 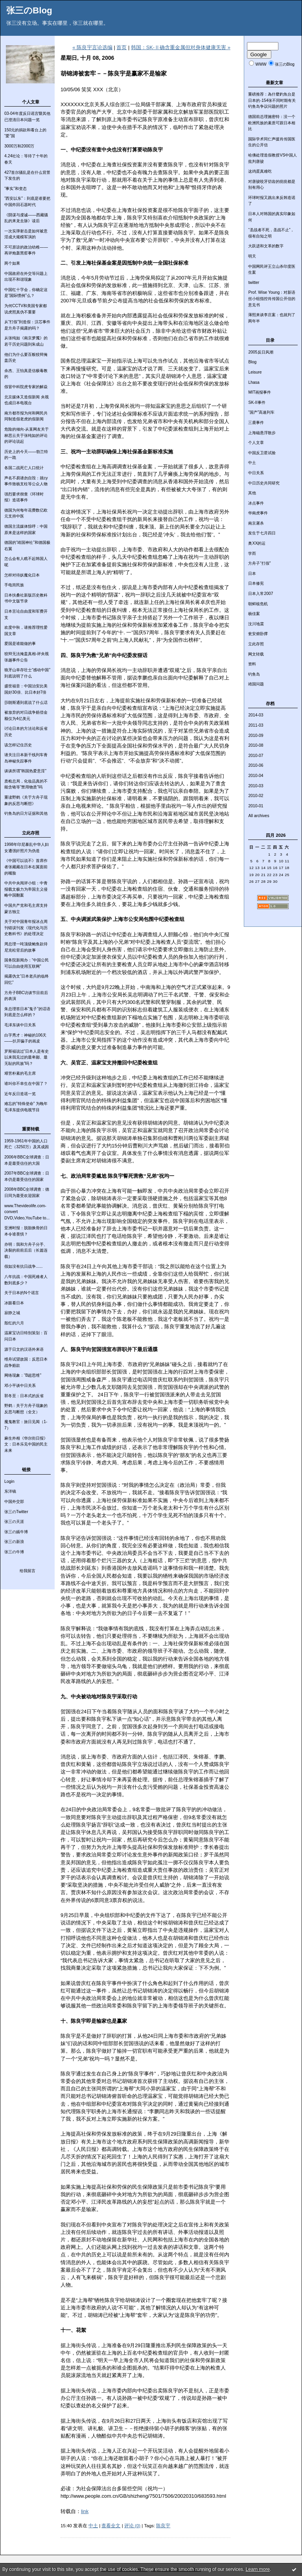 What do you see at coordinates (255, 765) in the screenshot?
I see `2010-06` at bounding box center [255, 765].